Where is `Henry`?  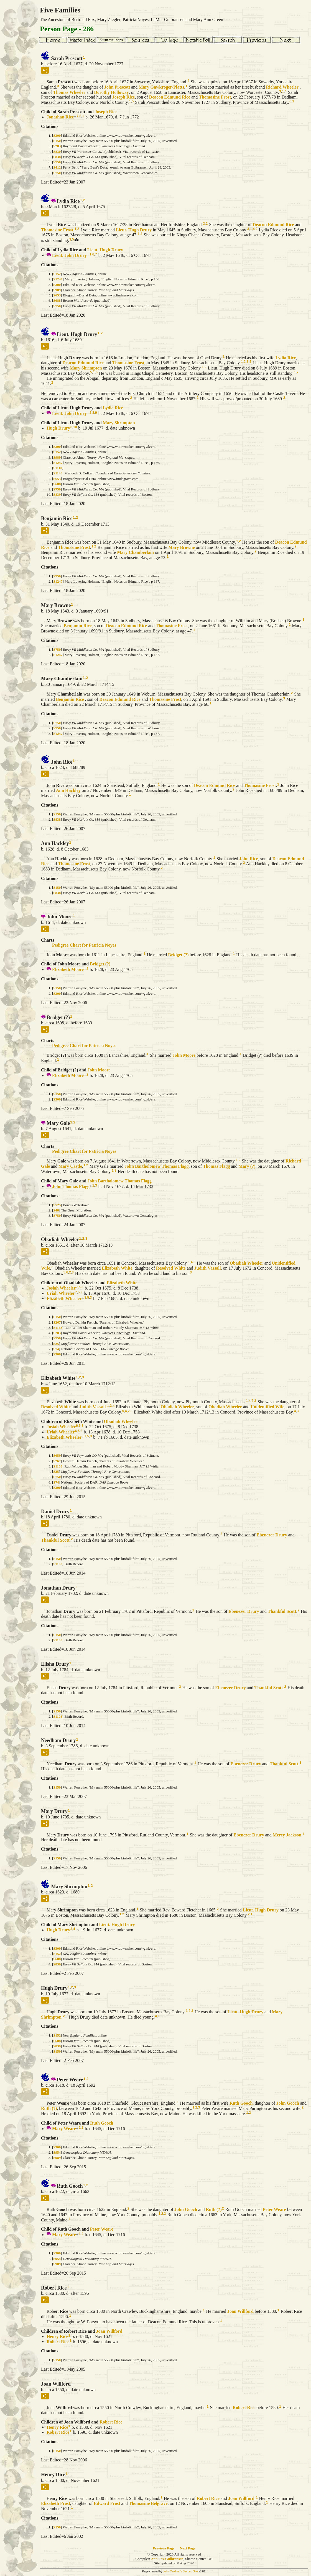 Henry is located at coordinates (57, 2336).